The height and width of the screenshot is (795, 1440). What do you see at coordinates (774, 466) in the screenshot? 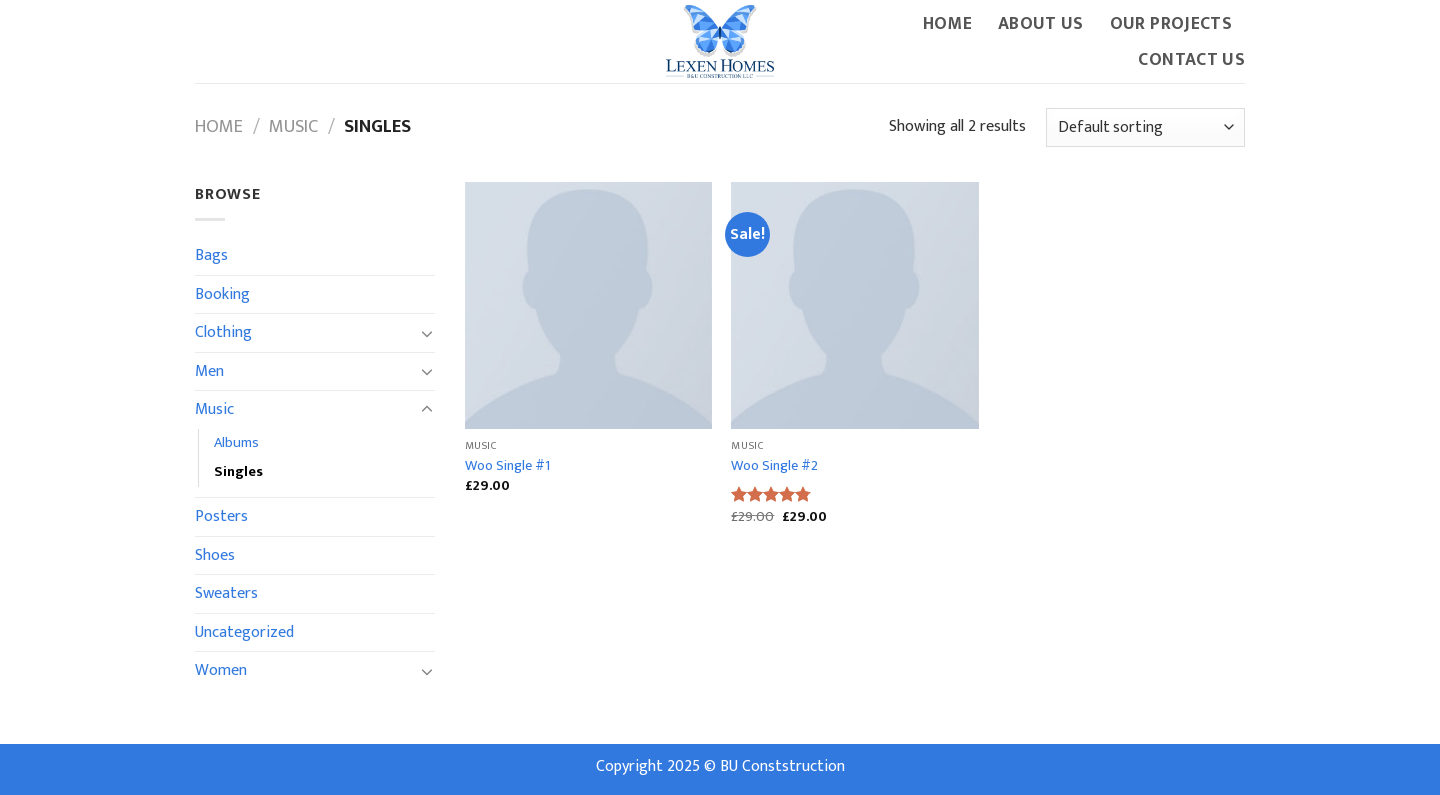
I see `Woo Single #2` at bounding box center [774, 466].